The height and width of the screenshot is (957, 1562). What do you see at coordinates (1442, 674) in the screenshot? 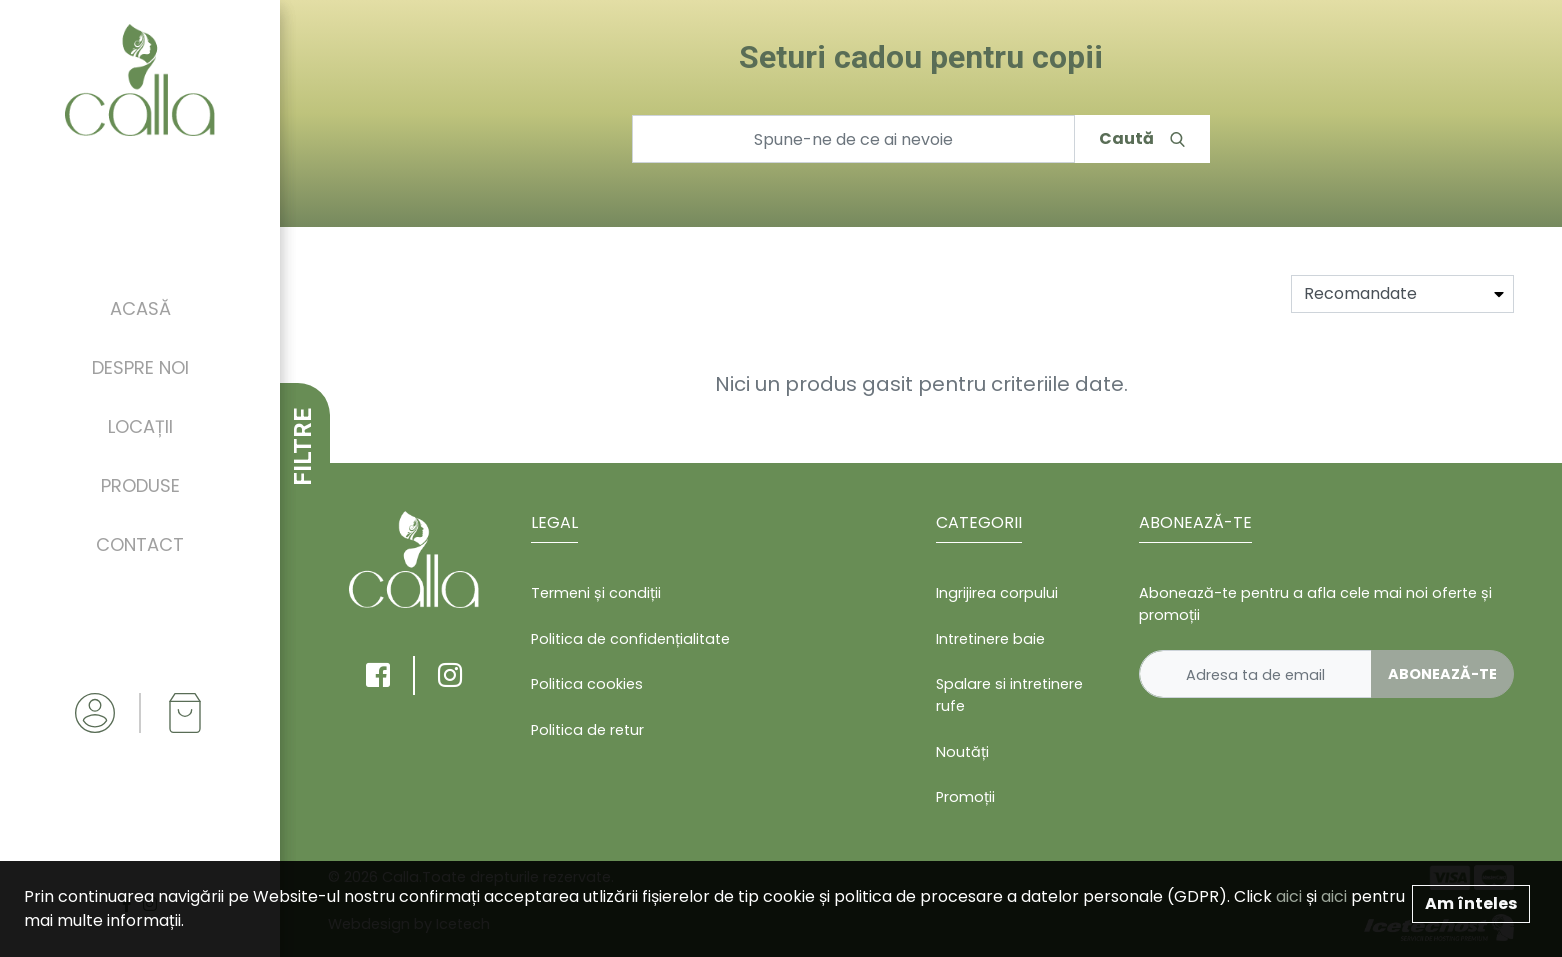
I see `Abonează-te` at bounding box center [1442, 674].